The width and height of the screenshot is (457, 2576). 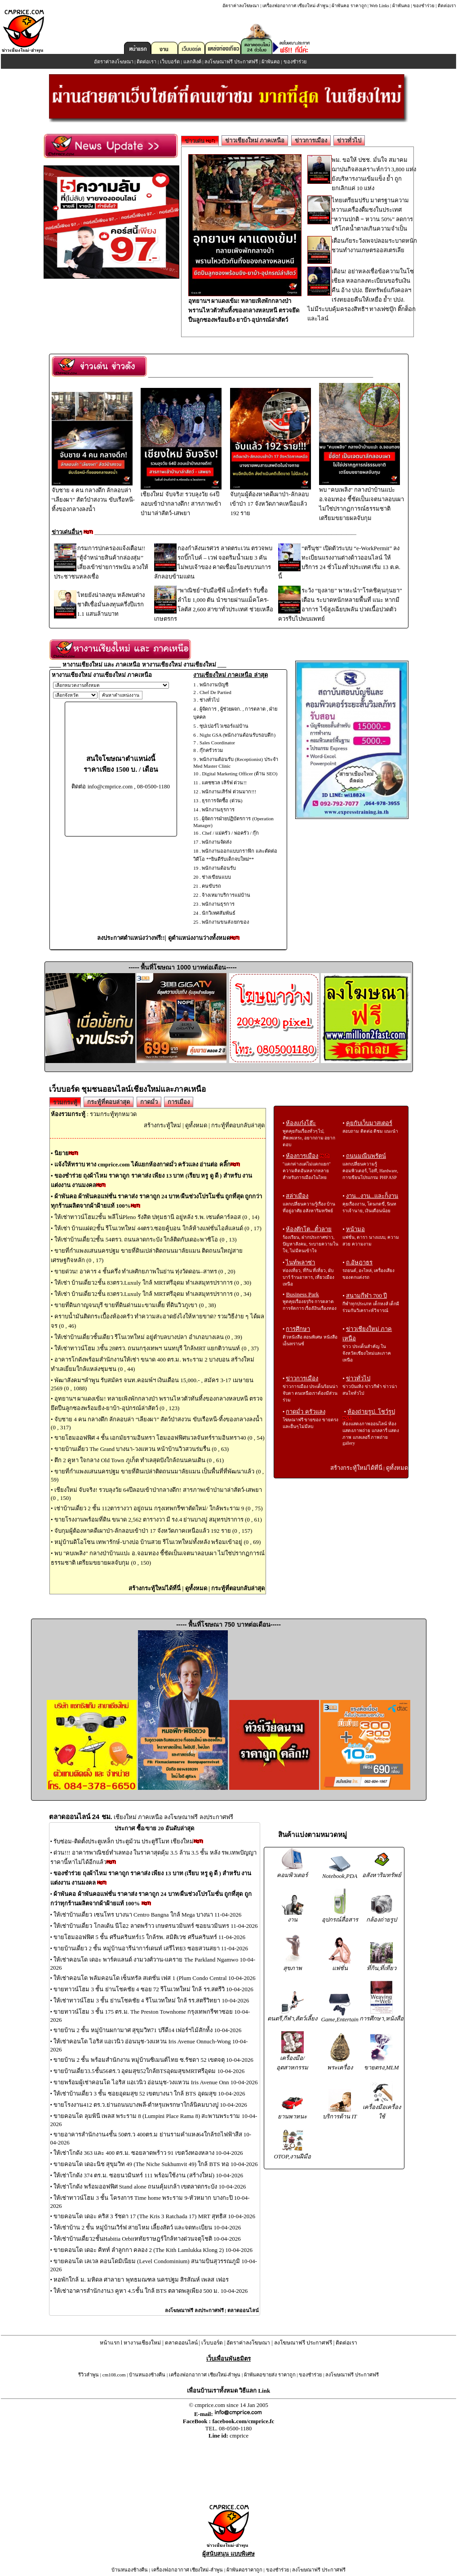 What do you see at coordinates (222, 800) in the screenshot?
I see `ธุรการจัดซื้อ (ด่วน)` at bounding box center [222, 800].